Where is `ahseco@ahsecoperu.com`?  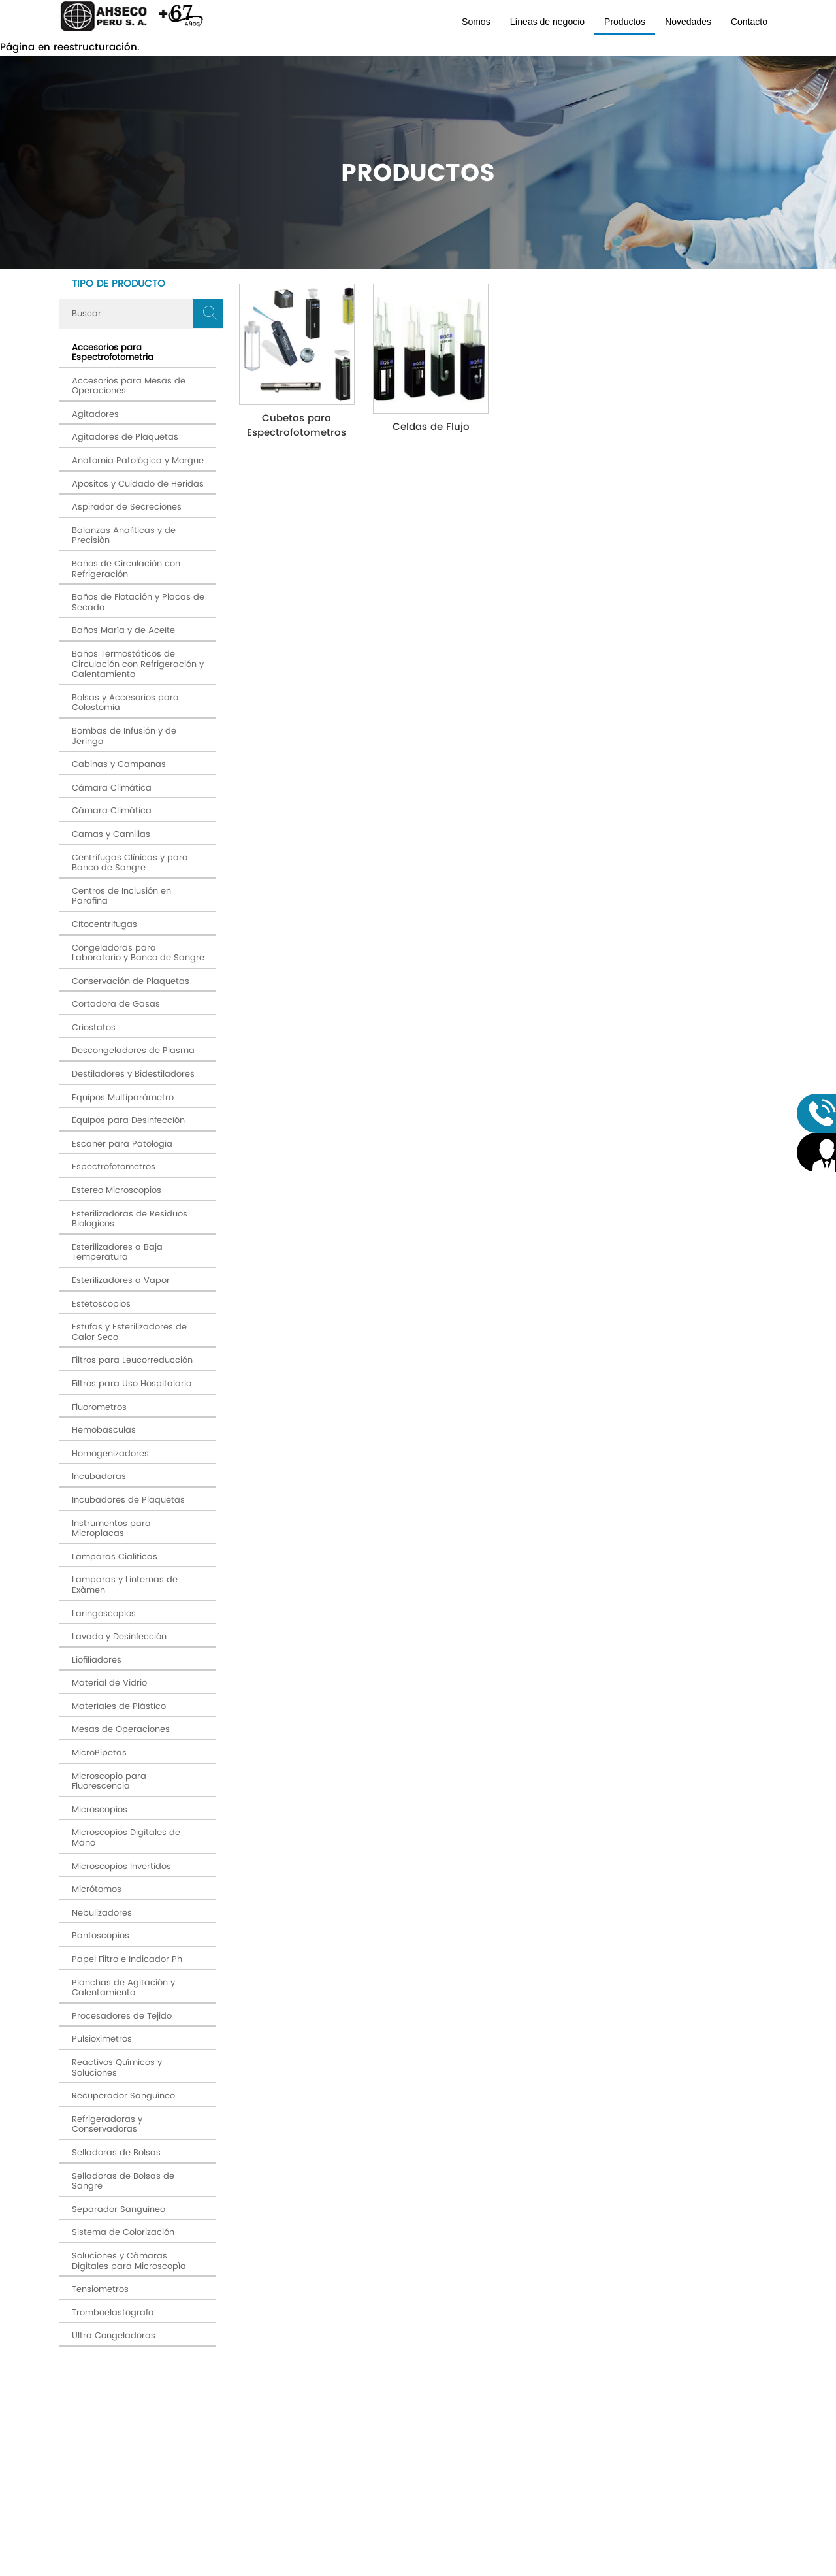 ahseco@ahsecoperu.com is located at coordinates (151, 2526).